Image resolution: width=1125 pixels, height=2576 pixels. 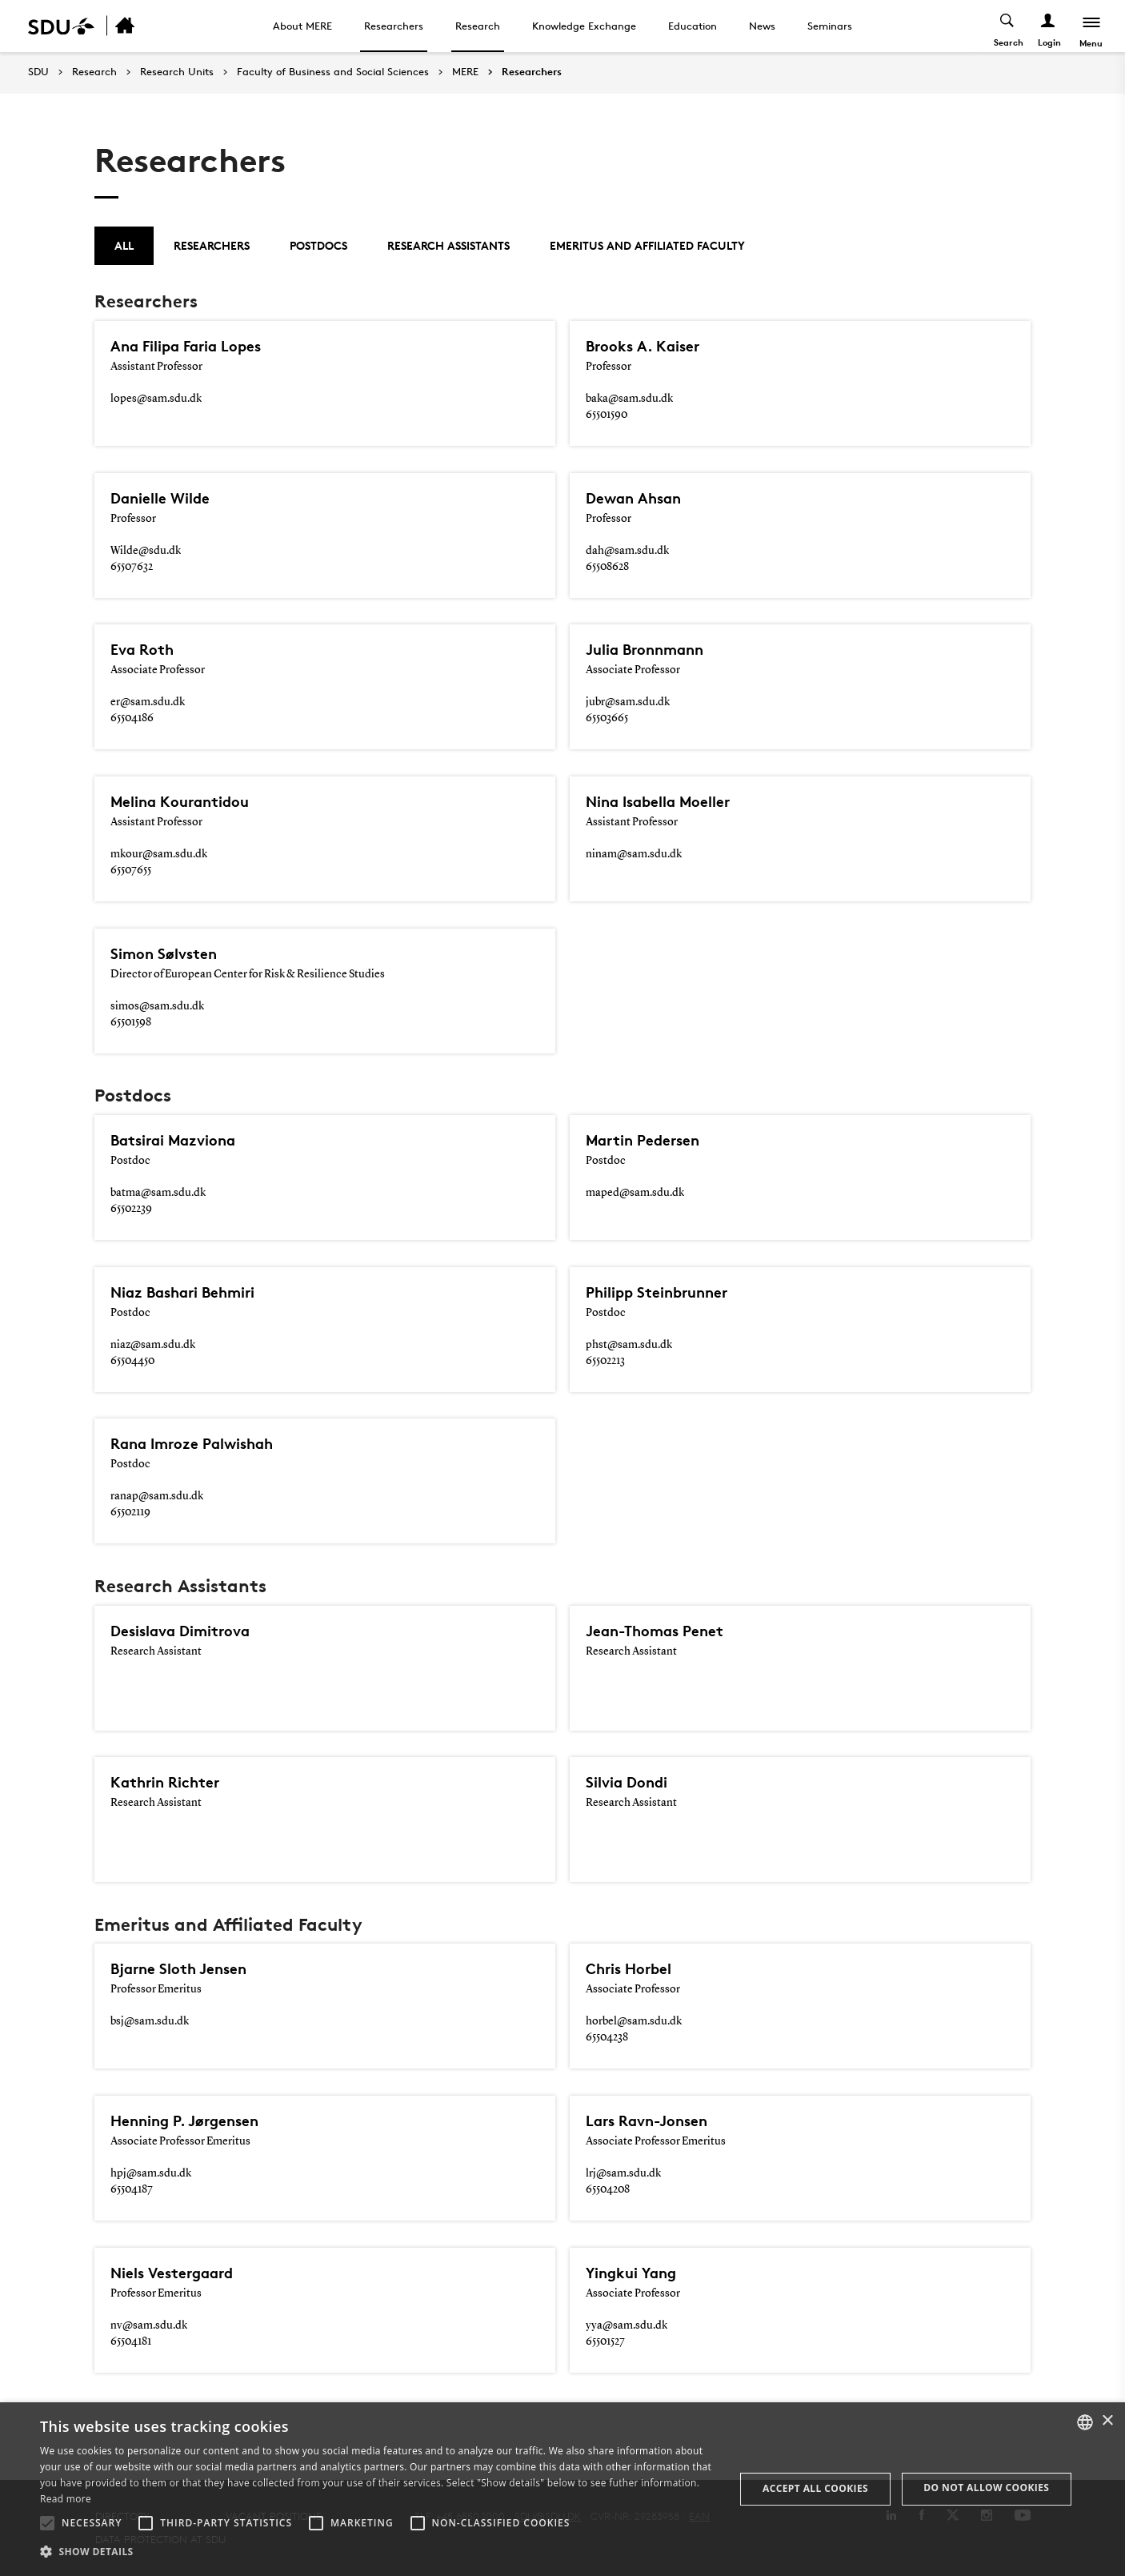 What do you see at coordinates (47, 2523) in the screenshot?
I see `[button]` at bounding box center [47, 2523].